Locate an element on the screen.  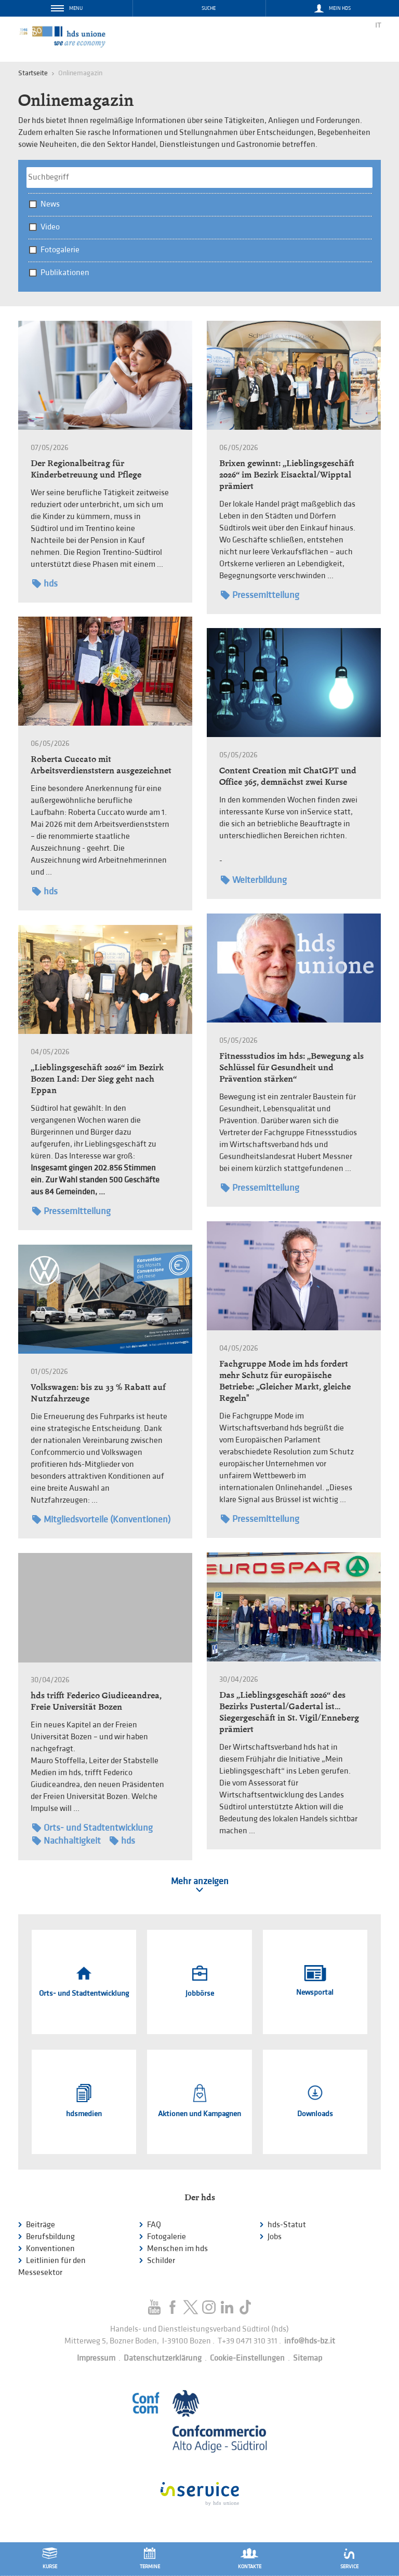
Fachgruppe Mode im hds fordert mehr Schutz für europäische Betriebe: „Gleicher Markt, gleiche Regeln" is located at coordinates (285, 1380).